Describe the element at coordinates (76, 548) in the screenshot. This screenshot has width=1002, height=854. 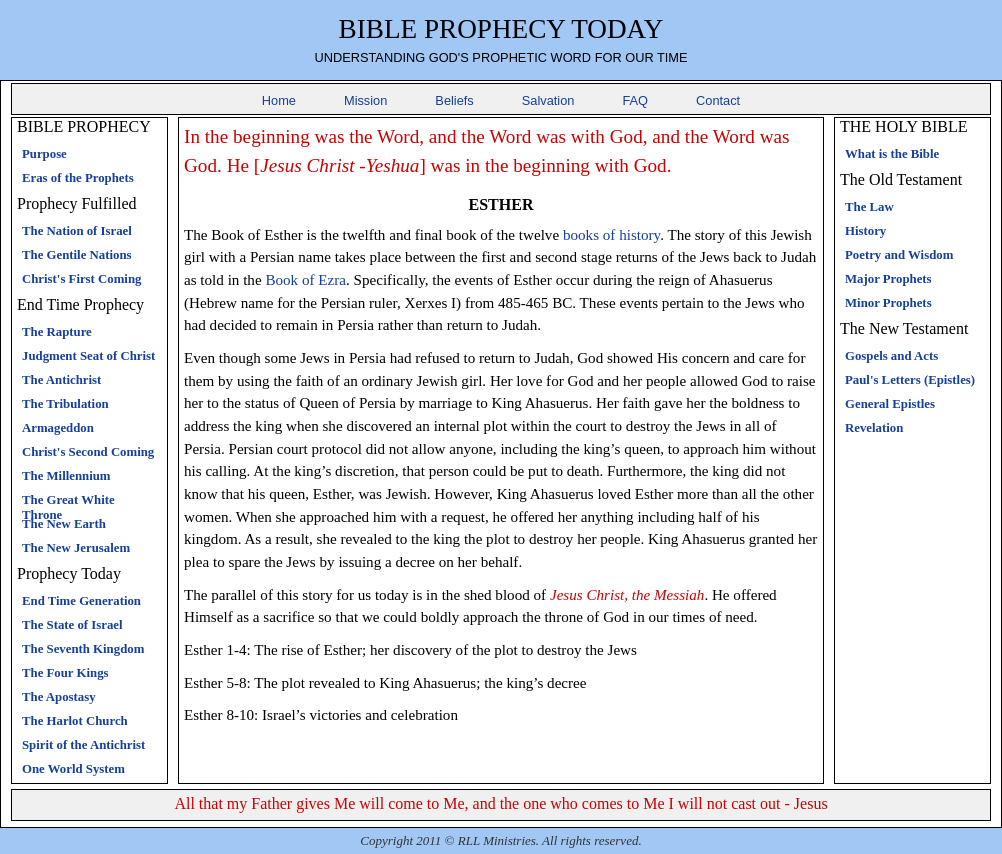
I see `The New Jerusalem` at that location.